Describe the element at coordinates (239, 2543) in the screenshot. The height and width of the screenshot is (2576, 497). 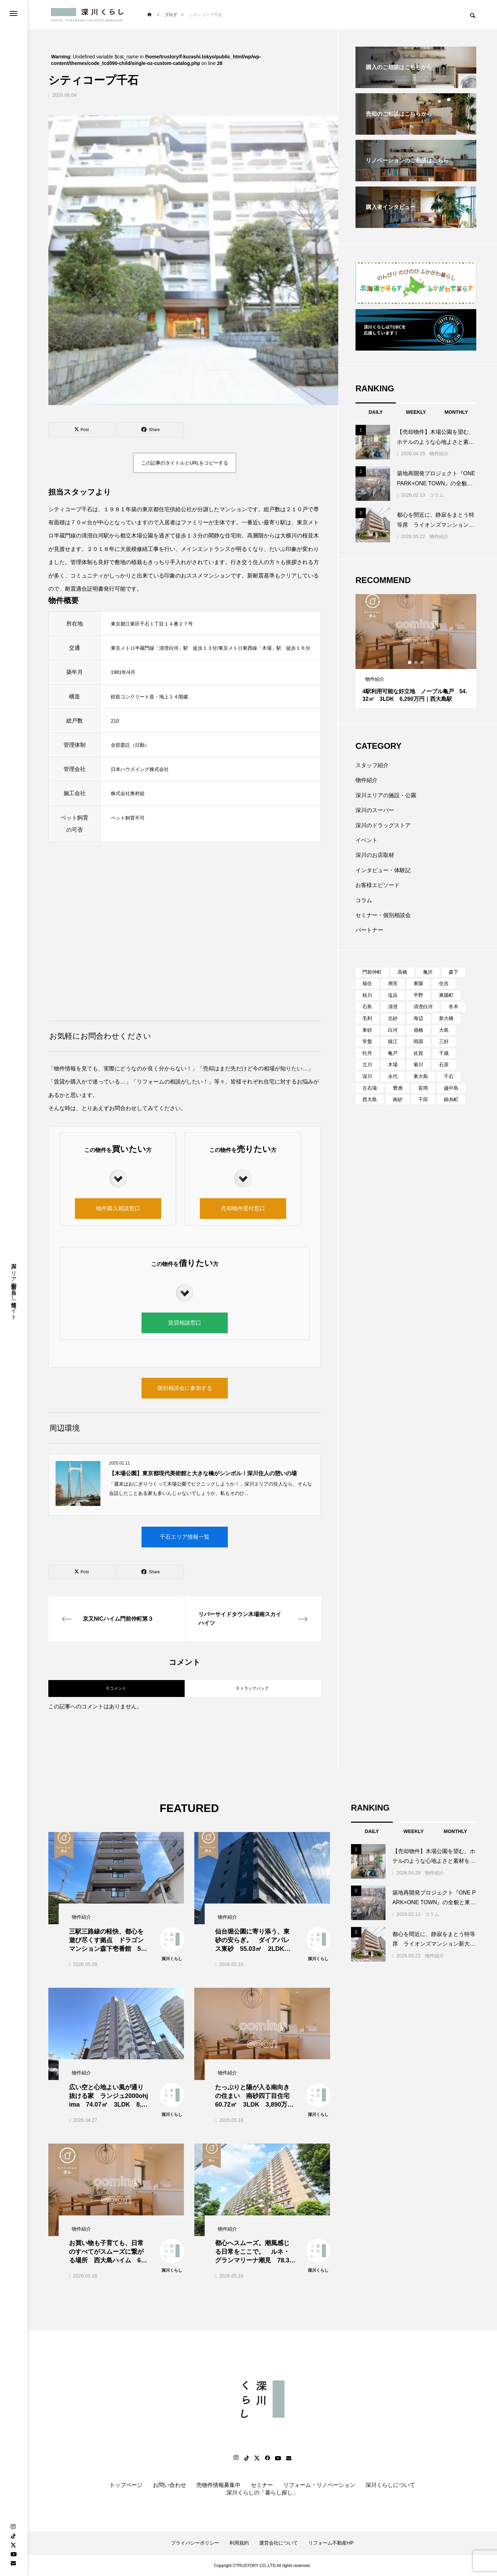
I see `利用規約` at that location.